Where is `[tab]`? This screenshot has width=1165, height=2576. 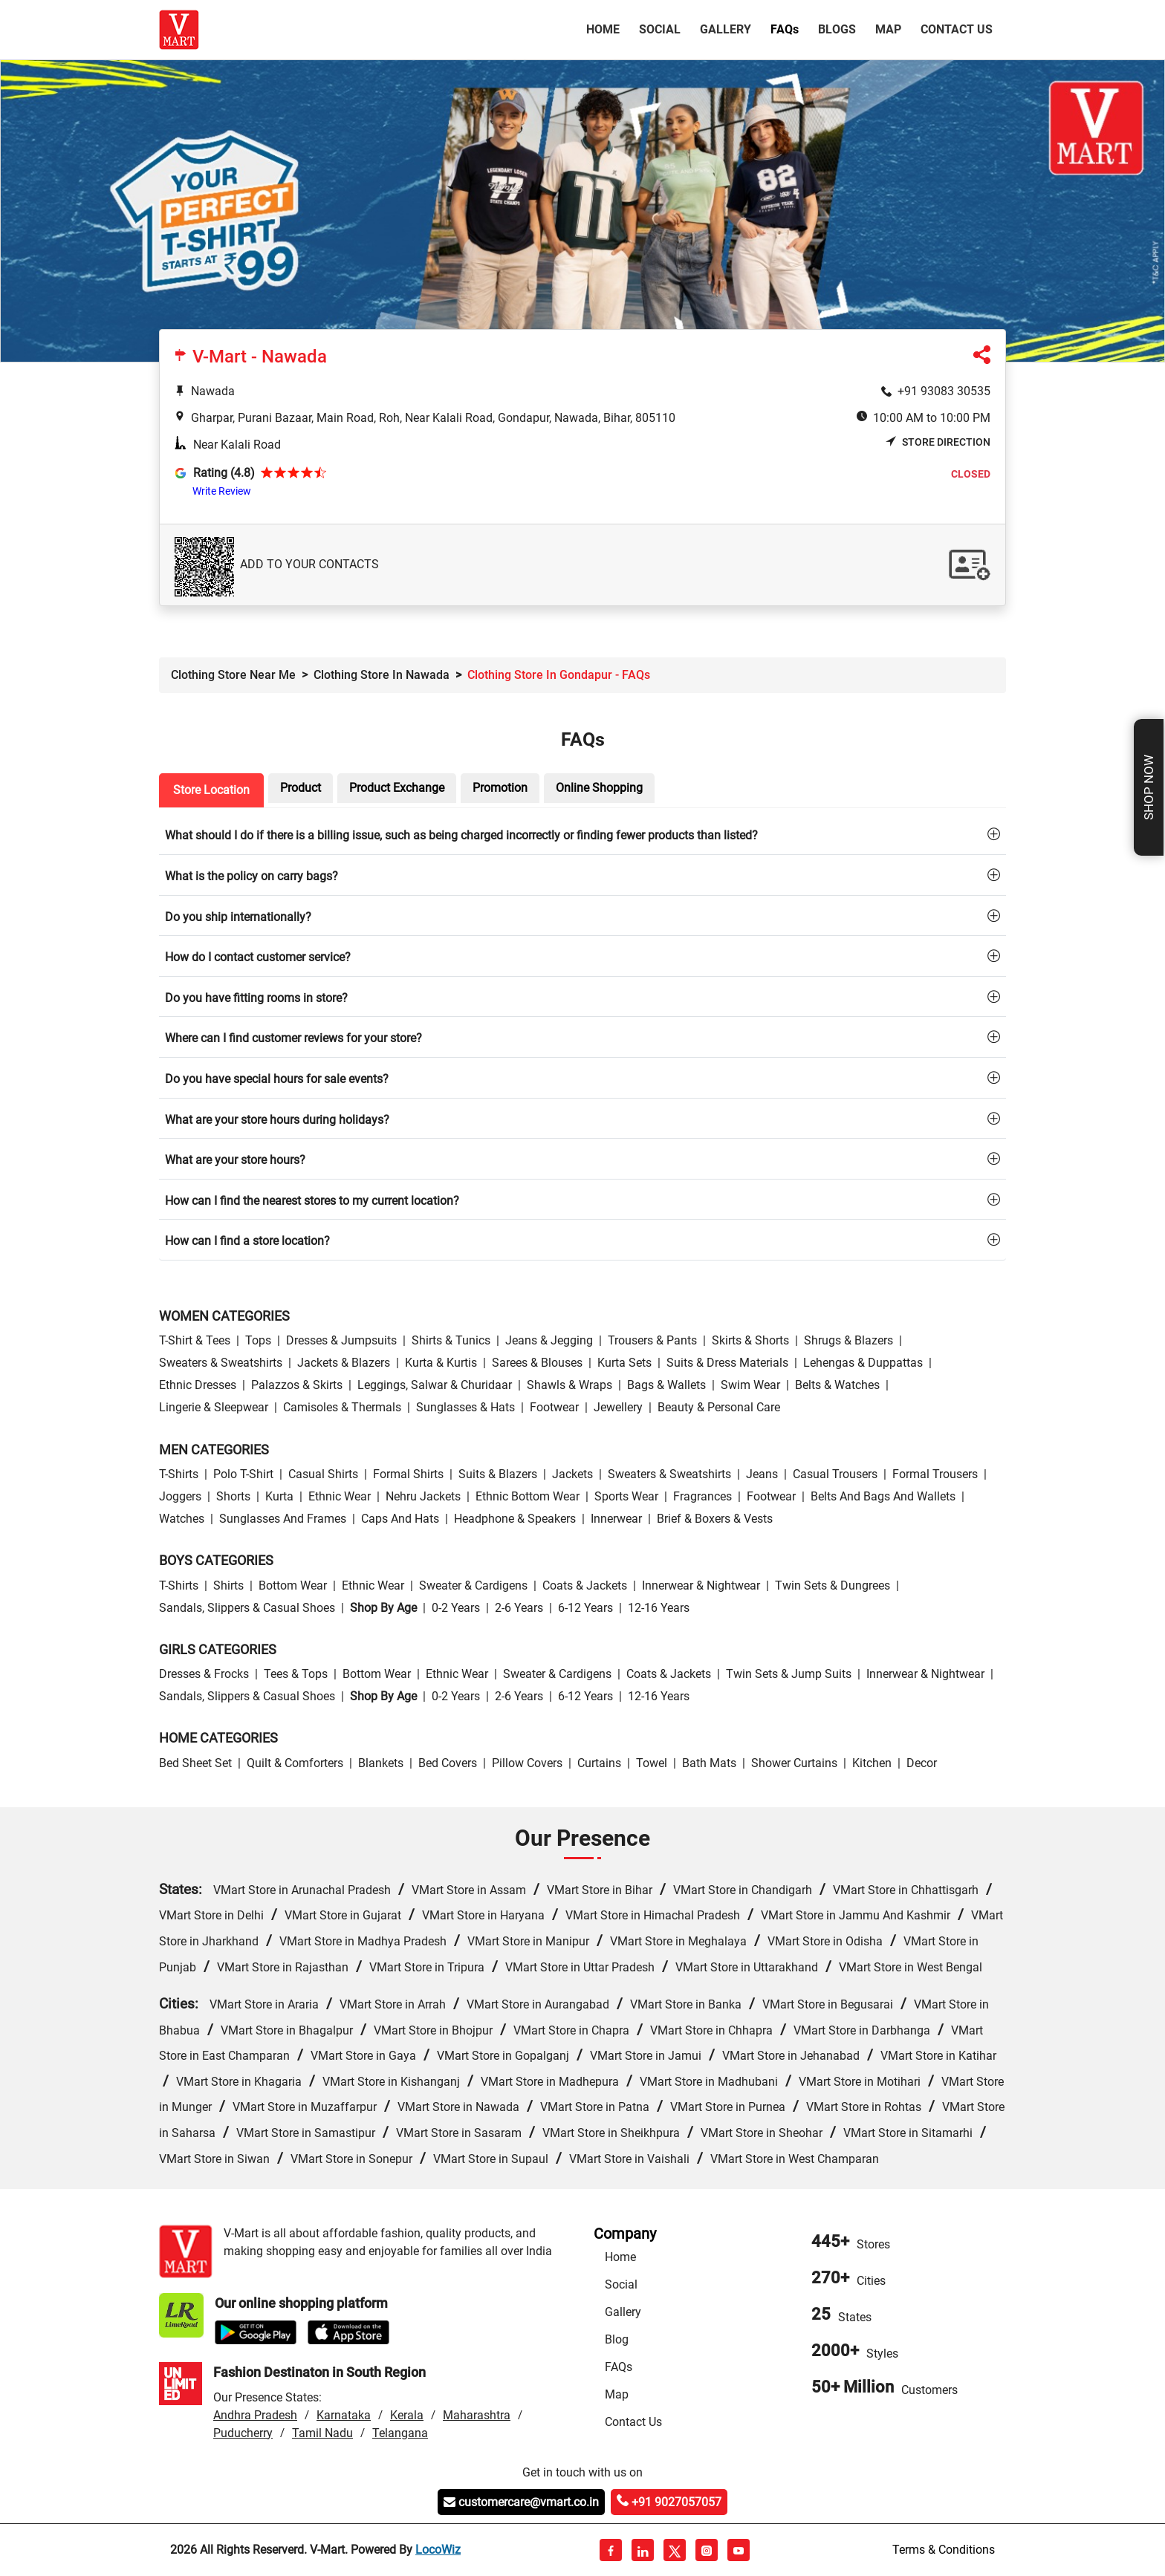 [tab] is located at coordinates (582, 834).